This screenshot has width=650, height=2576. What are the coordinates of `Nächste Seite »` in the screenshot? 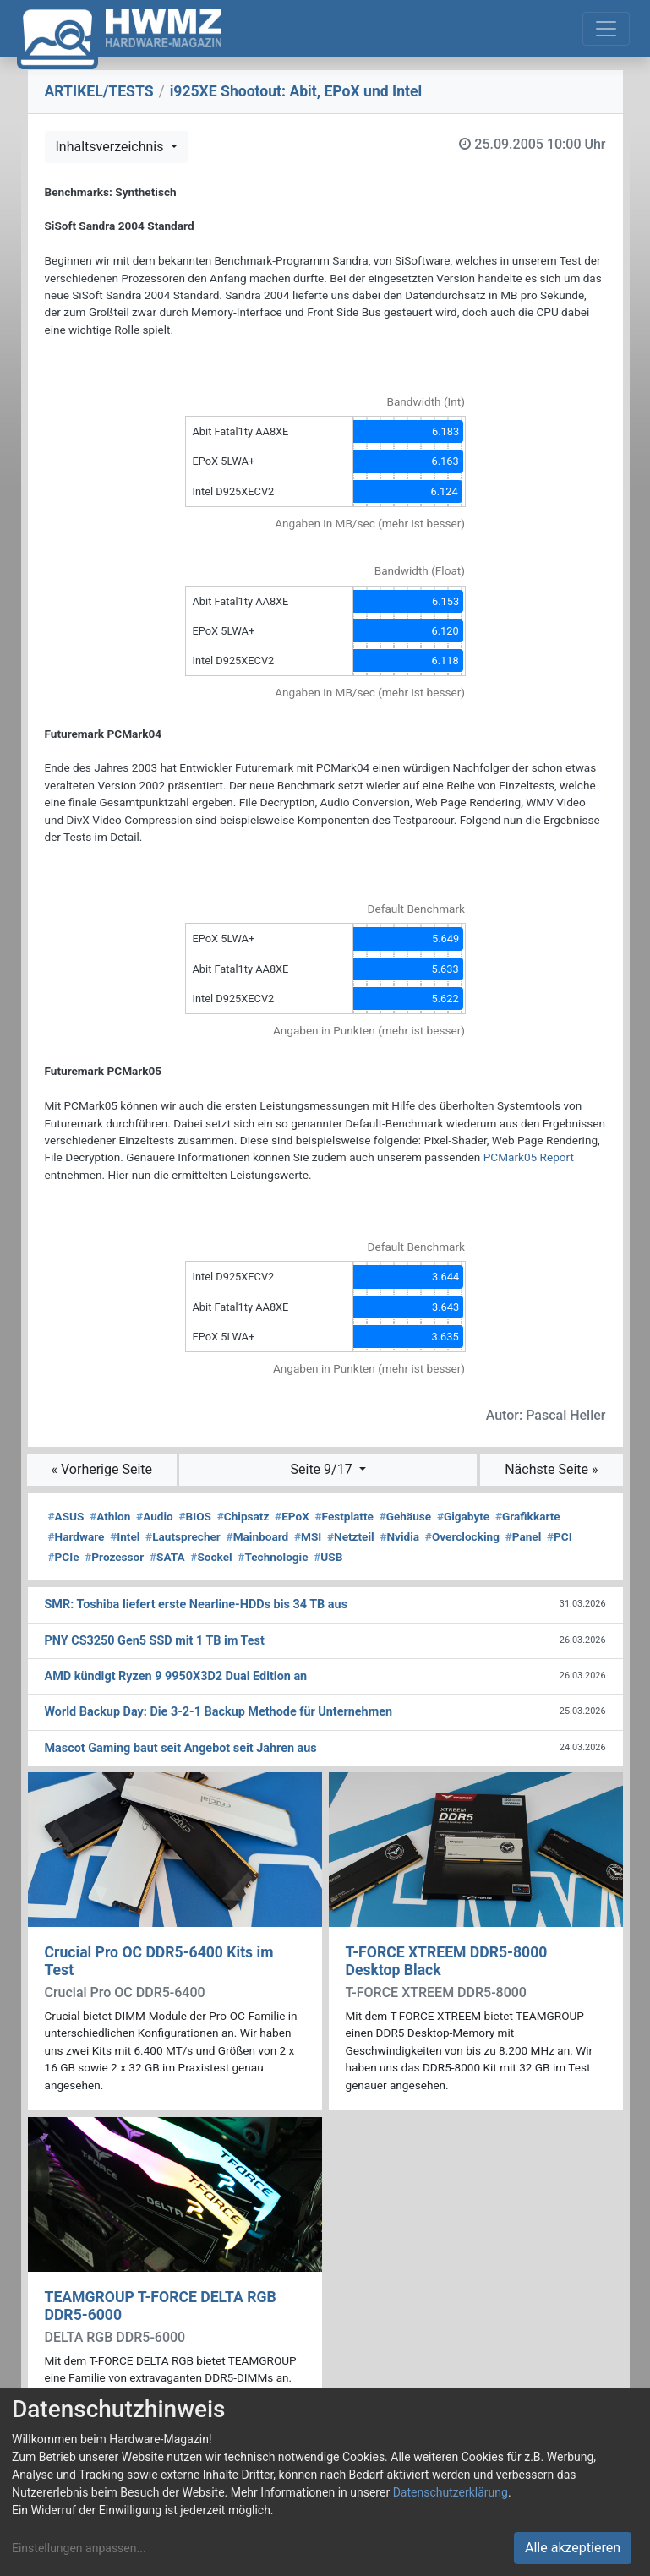 It's located at (551, 1469).